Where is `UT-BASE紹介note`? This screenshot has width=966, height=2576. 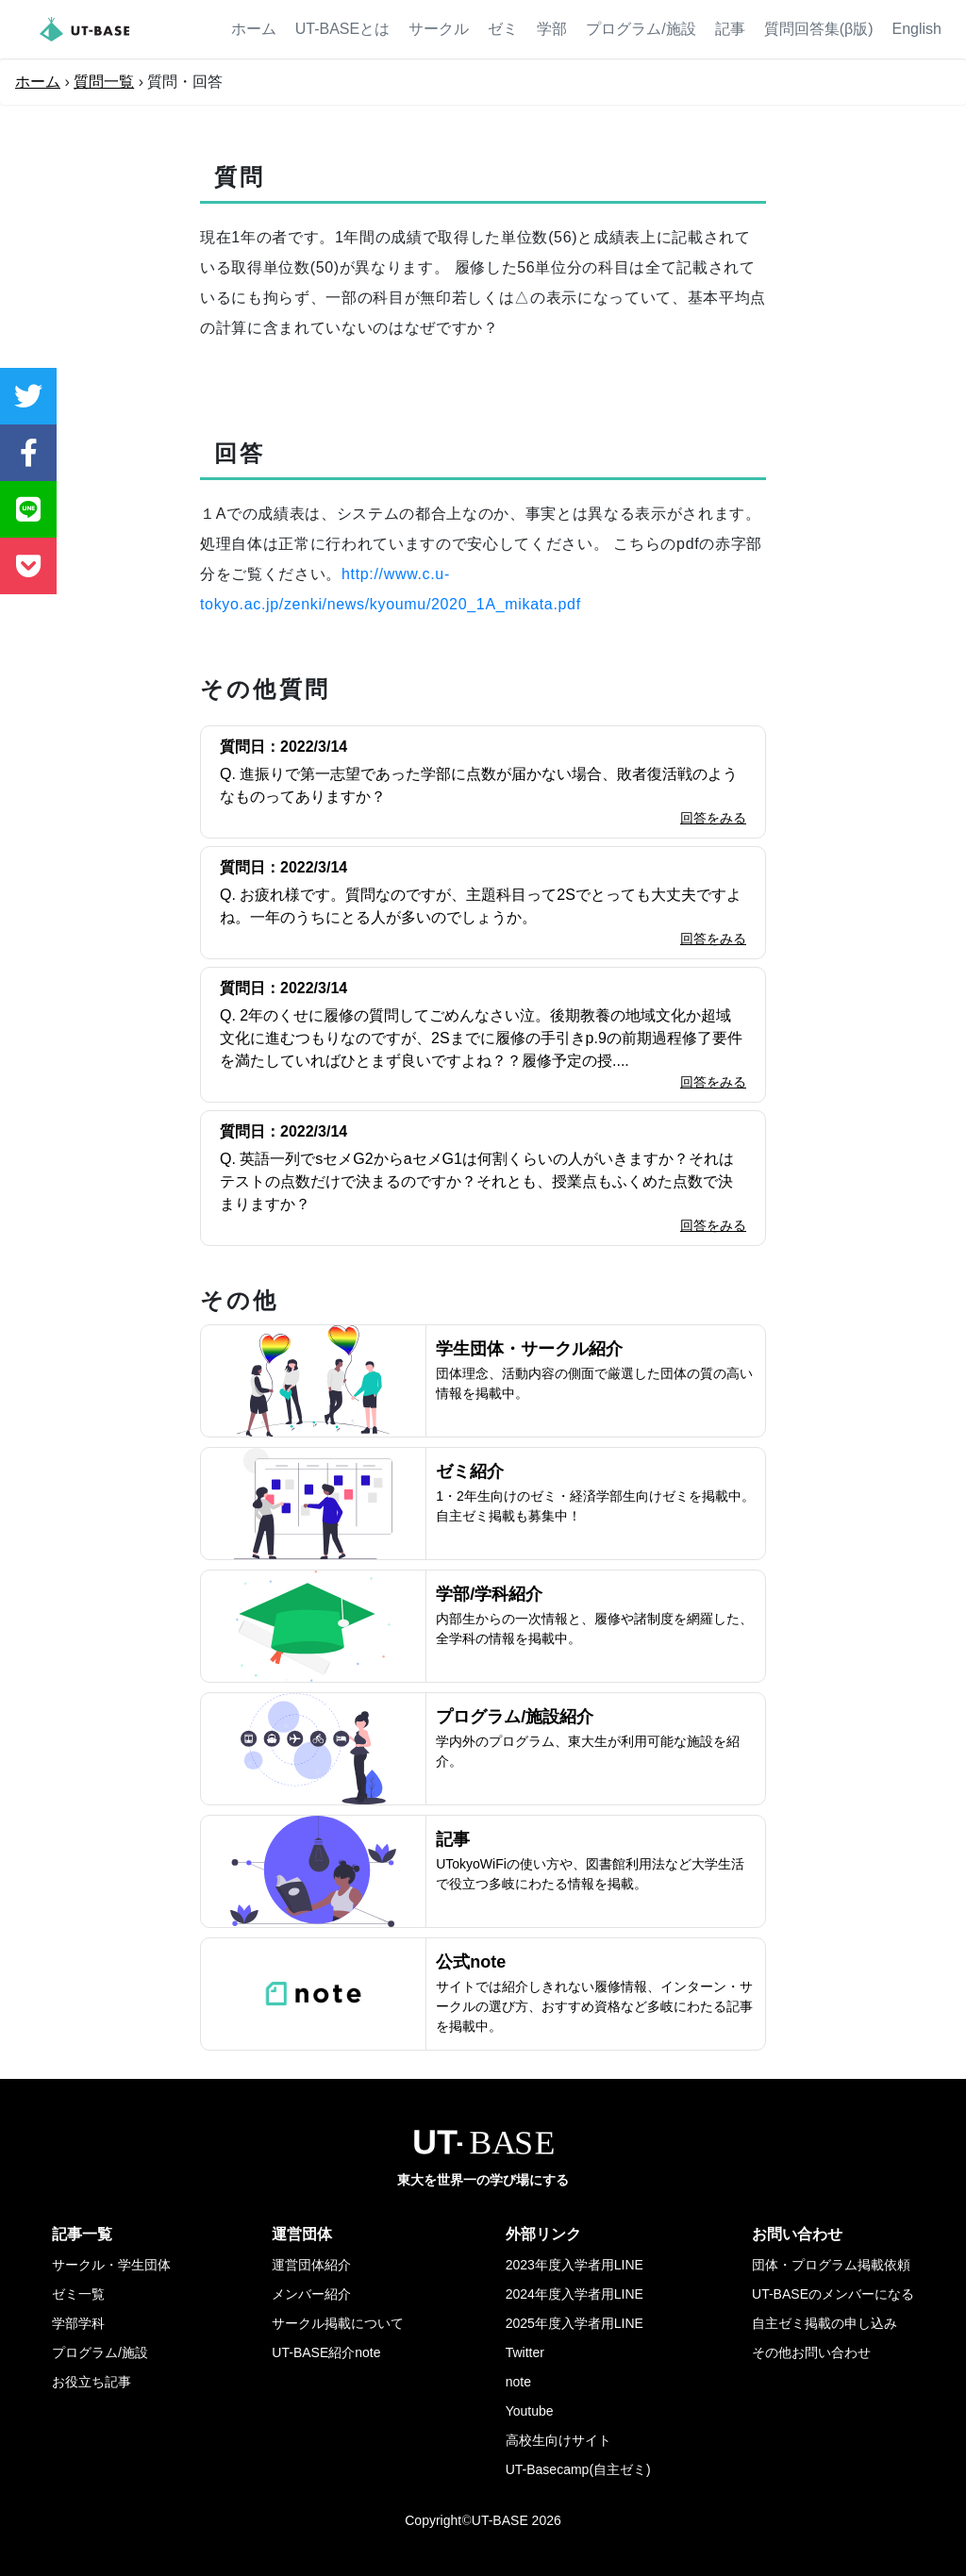 UT-BASE紹介note is located at coordinates (326, 2352).